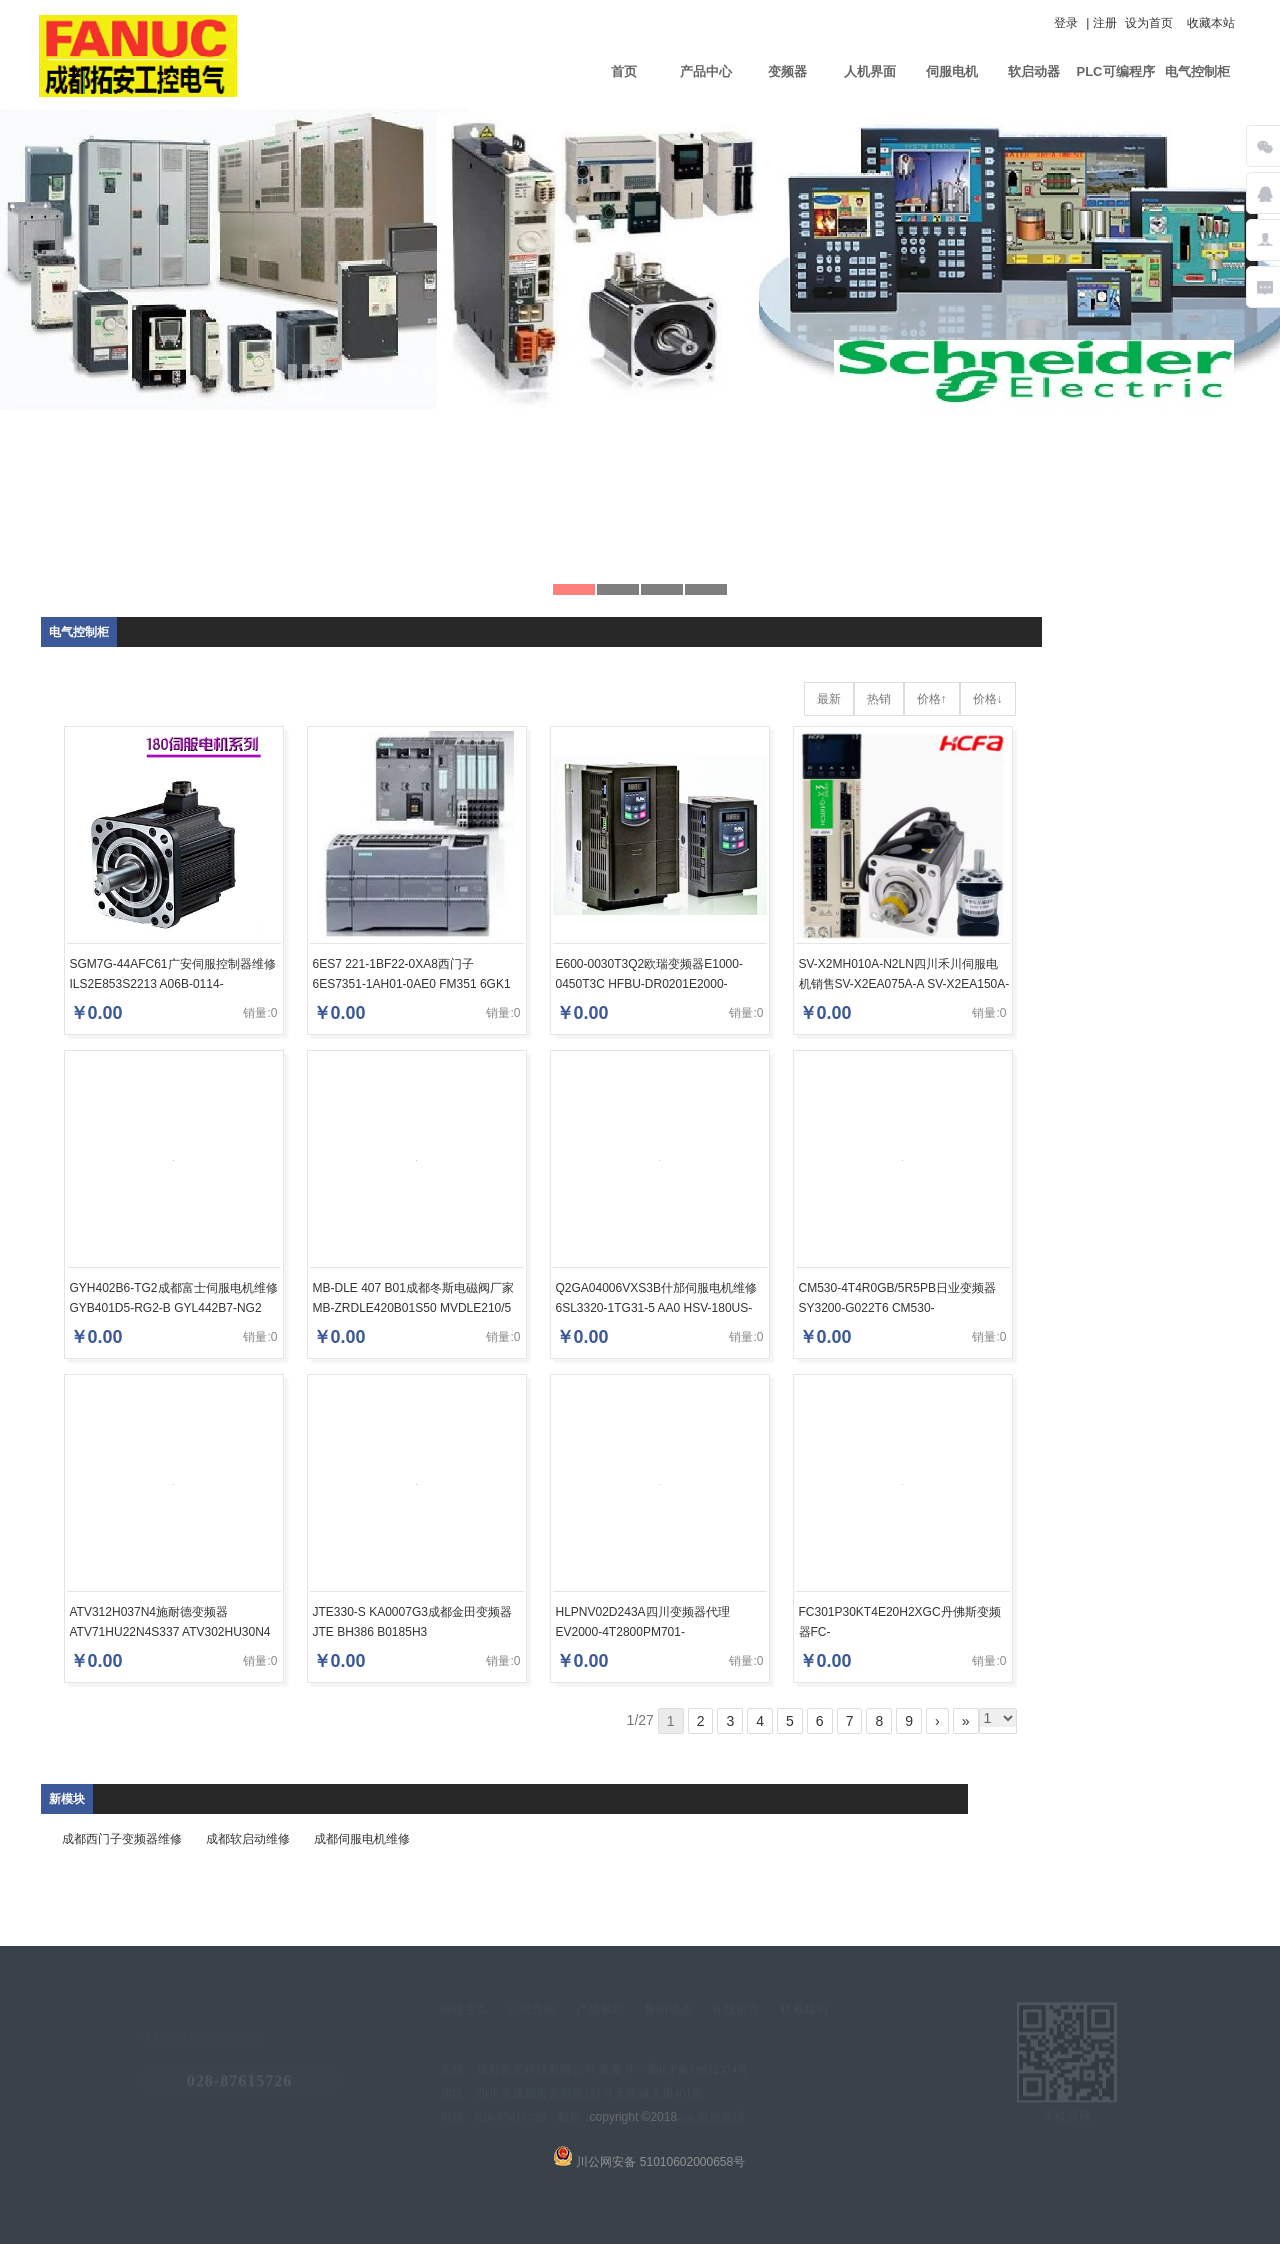 The width and height of the screenshot is (1280, 2244). What do you see at coordinates (879, 699) in the screenshot?
I see `热销` at bounding box center [879, 699].